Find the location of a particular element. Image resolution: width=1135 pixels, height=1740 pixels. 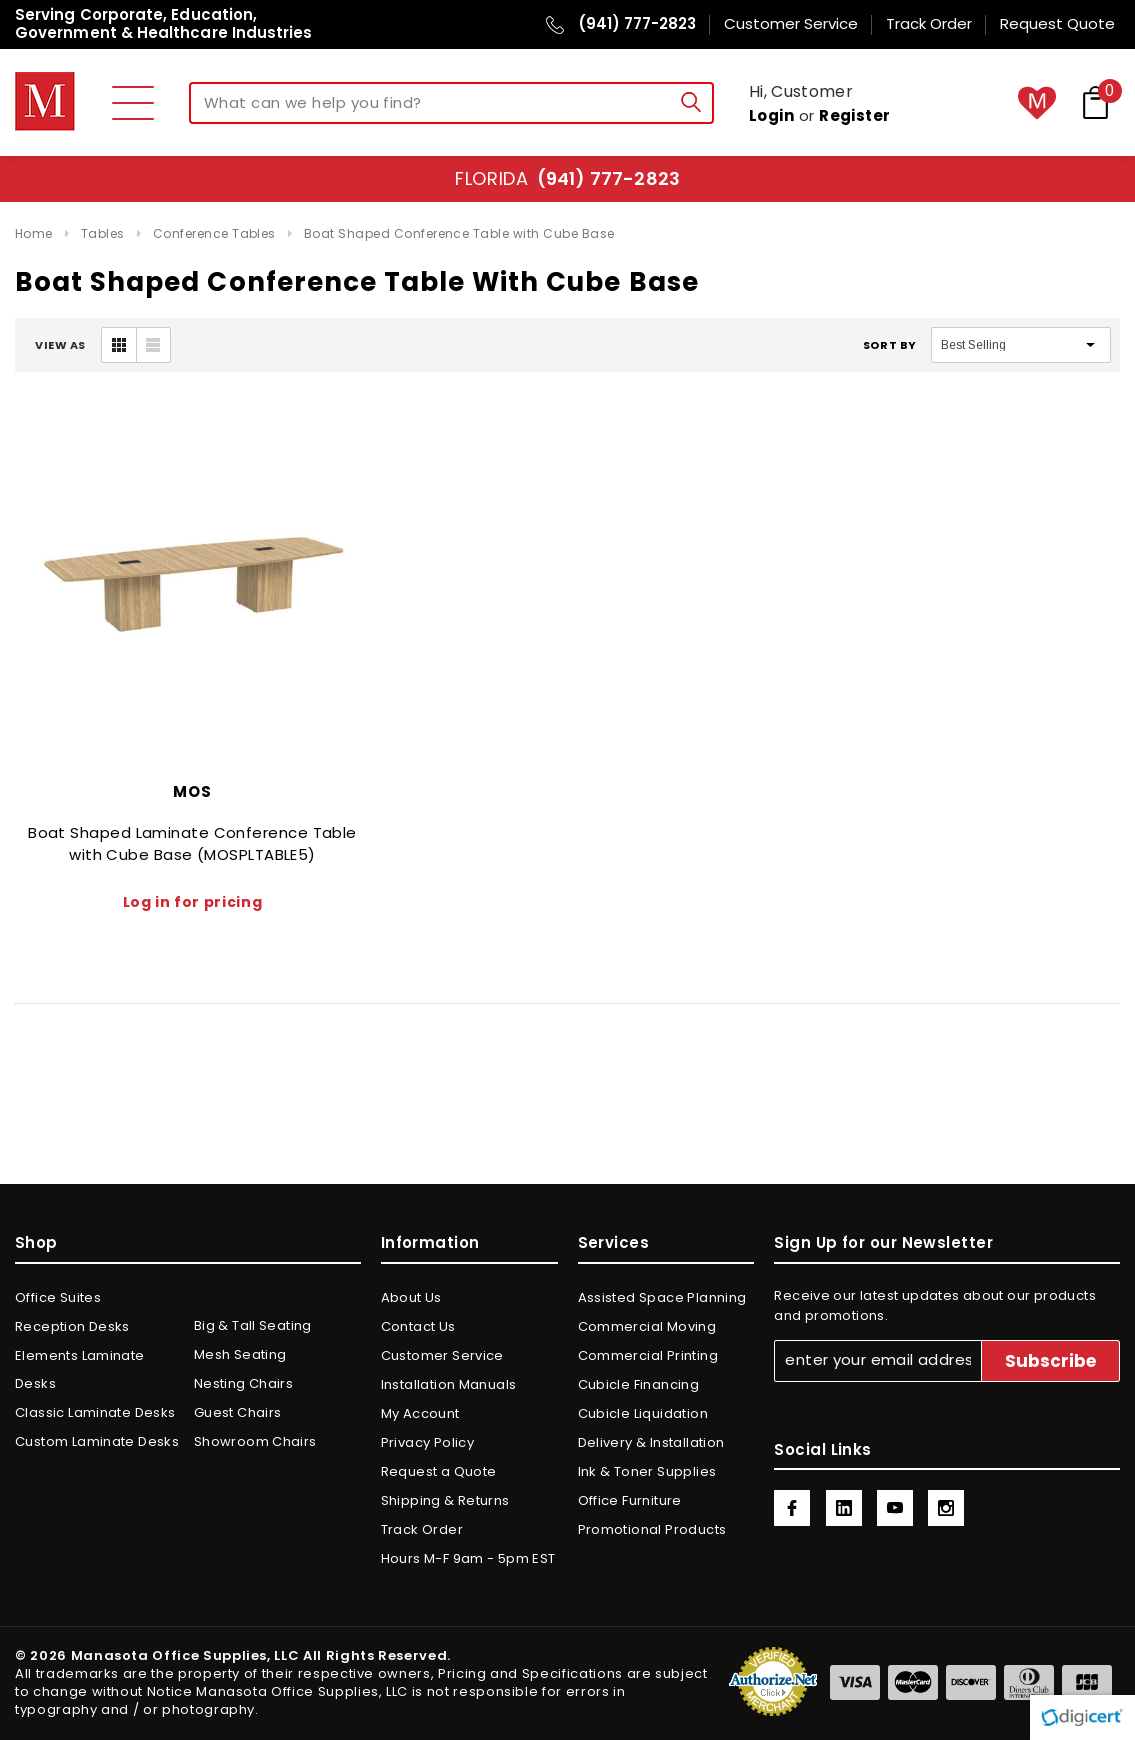

Contact Us is located at coordinates (418, 1326).